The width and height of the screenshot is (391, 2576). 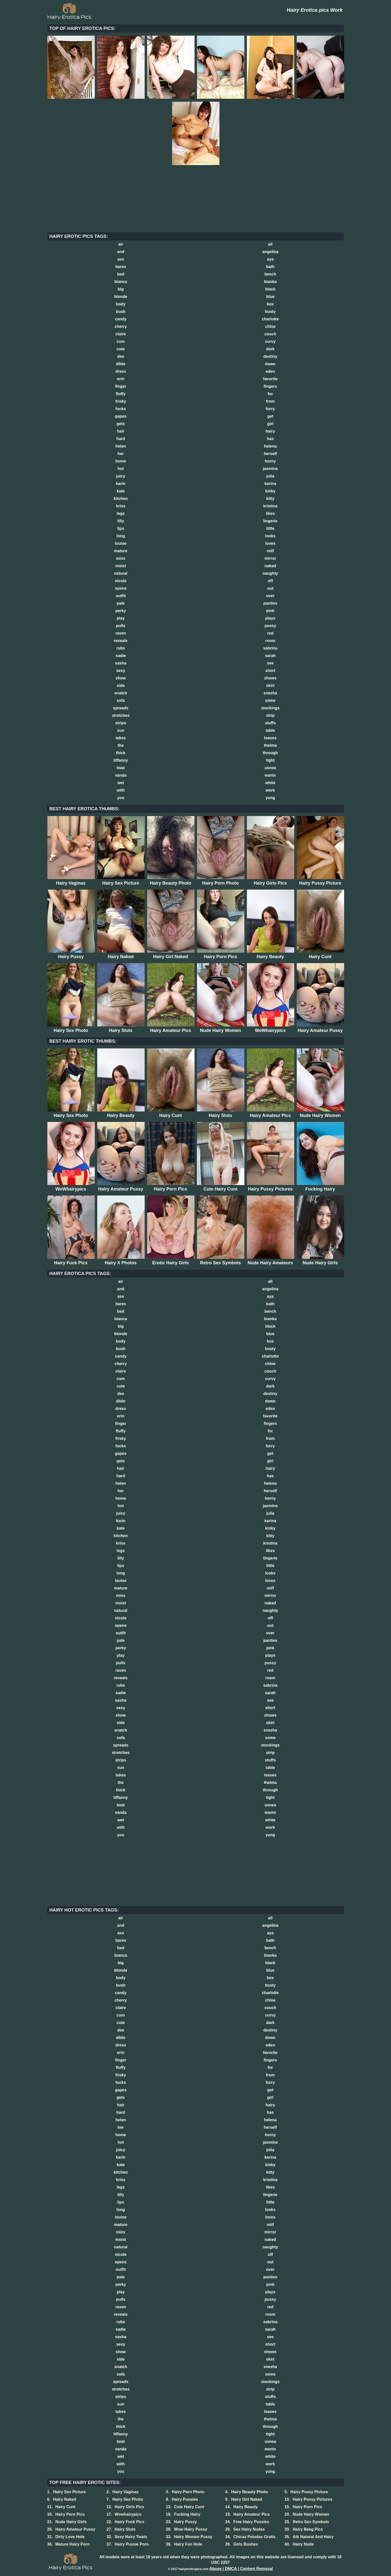 I want to click on wants, so click(x=270, y=775).